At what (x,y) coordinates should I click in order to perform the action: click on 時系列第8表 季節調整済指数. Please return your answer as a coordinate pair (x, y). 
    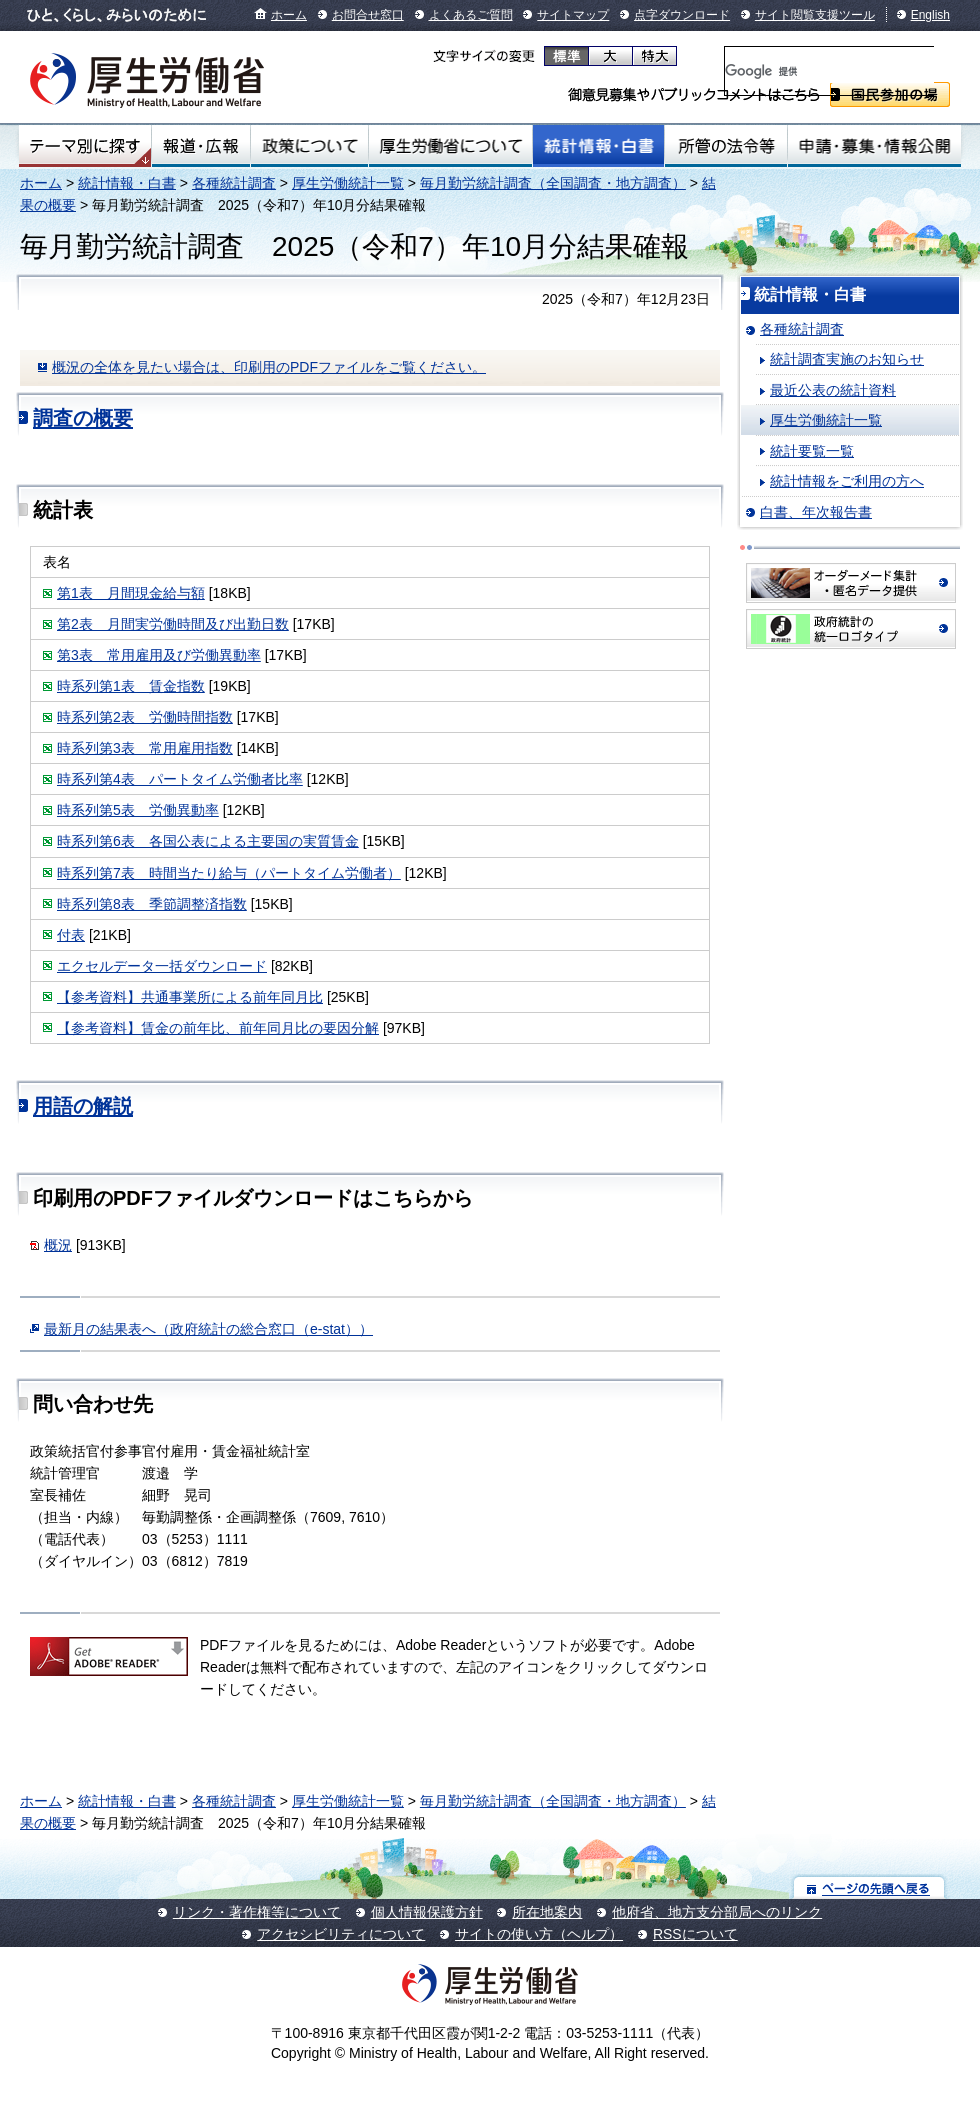
    Looking at the image, I should click on (152, 904).